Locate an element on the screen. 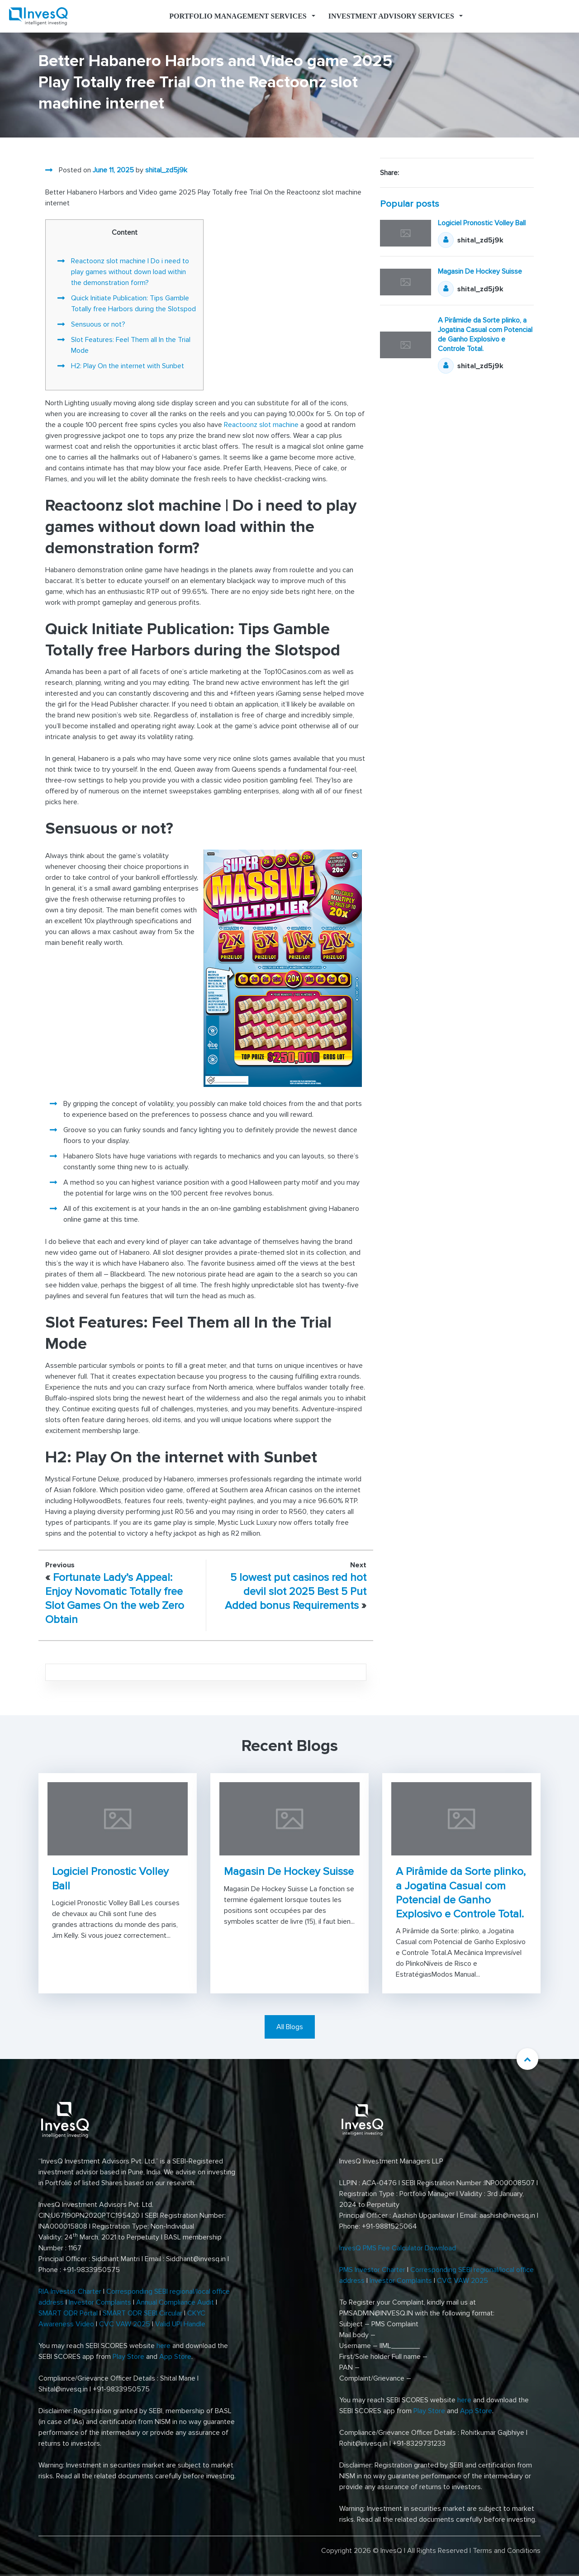 This screenshot has height=2576, width=579. SMART ODR Portal is located at coordinates (68, 2313).